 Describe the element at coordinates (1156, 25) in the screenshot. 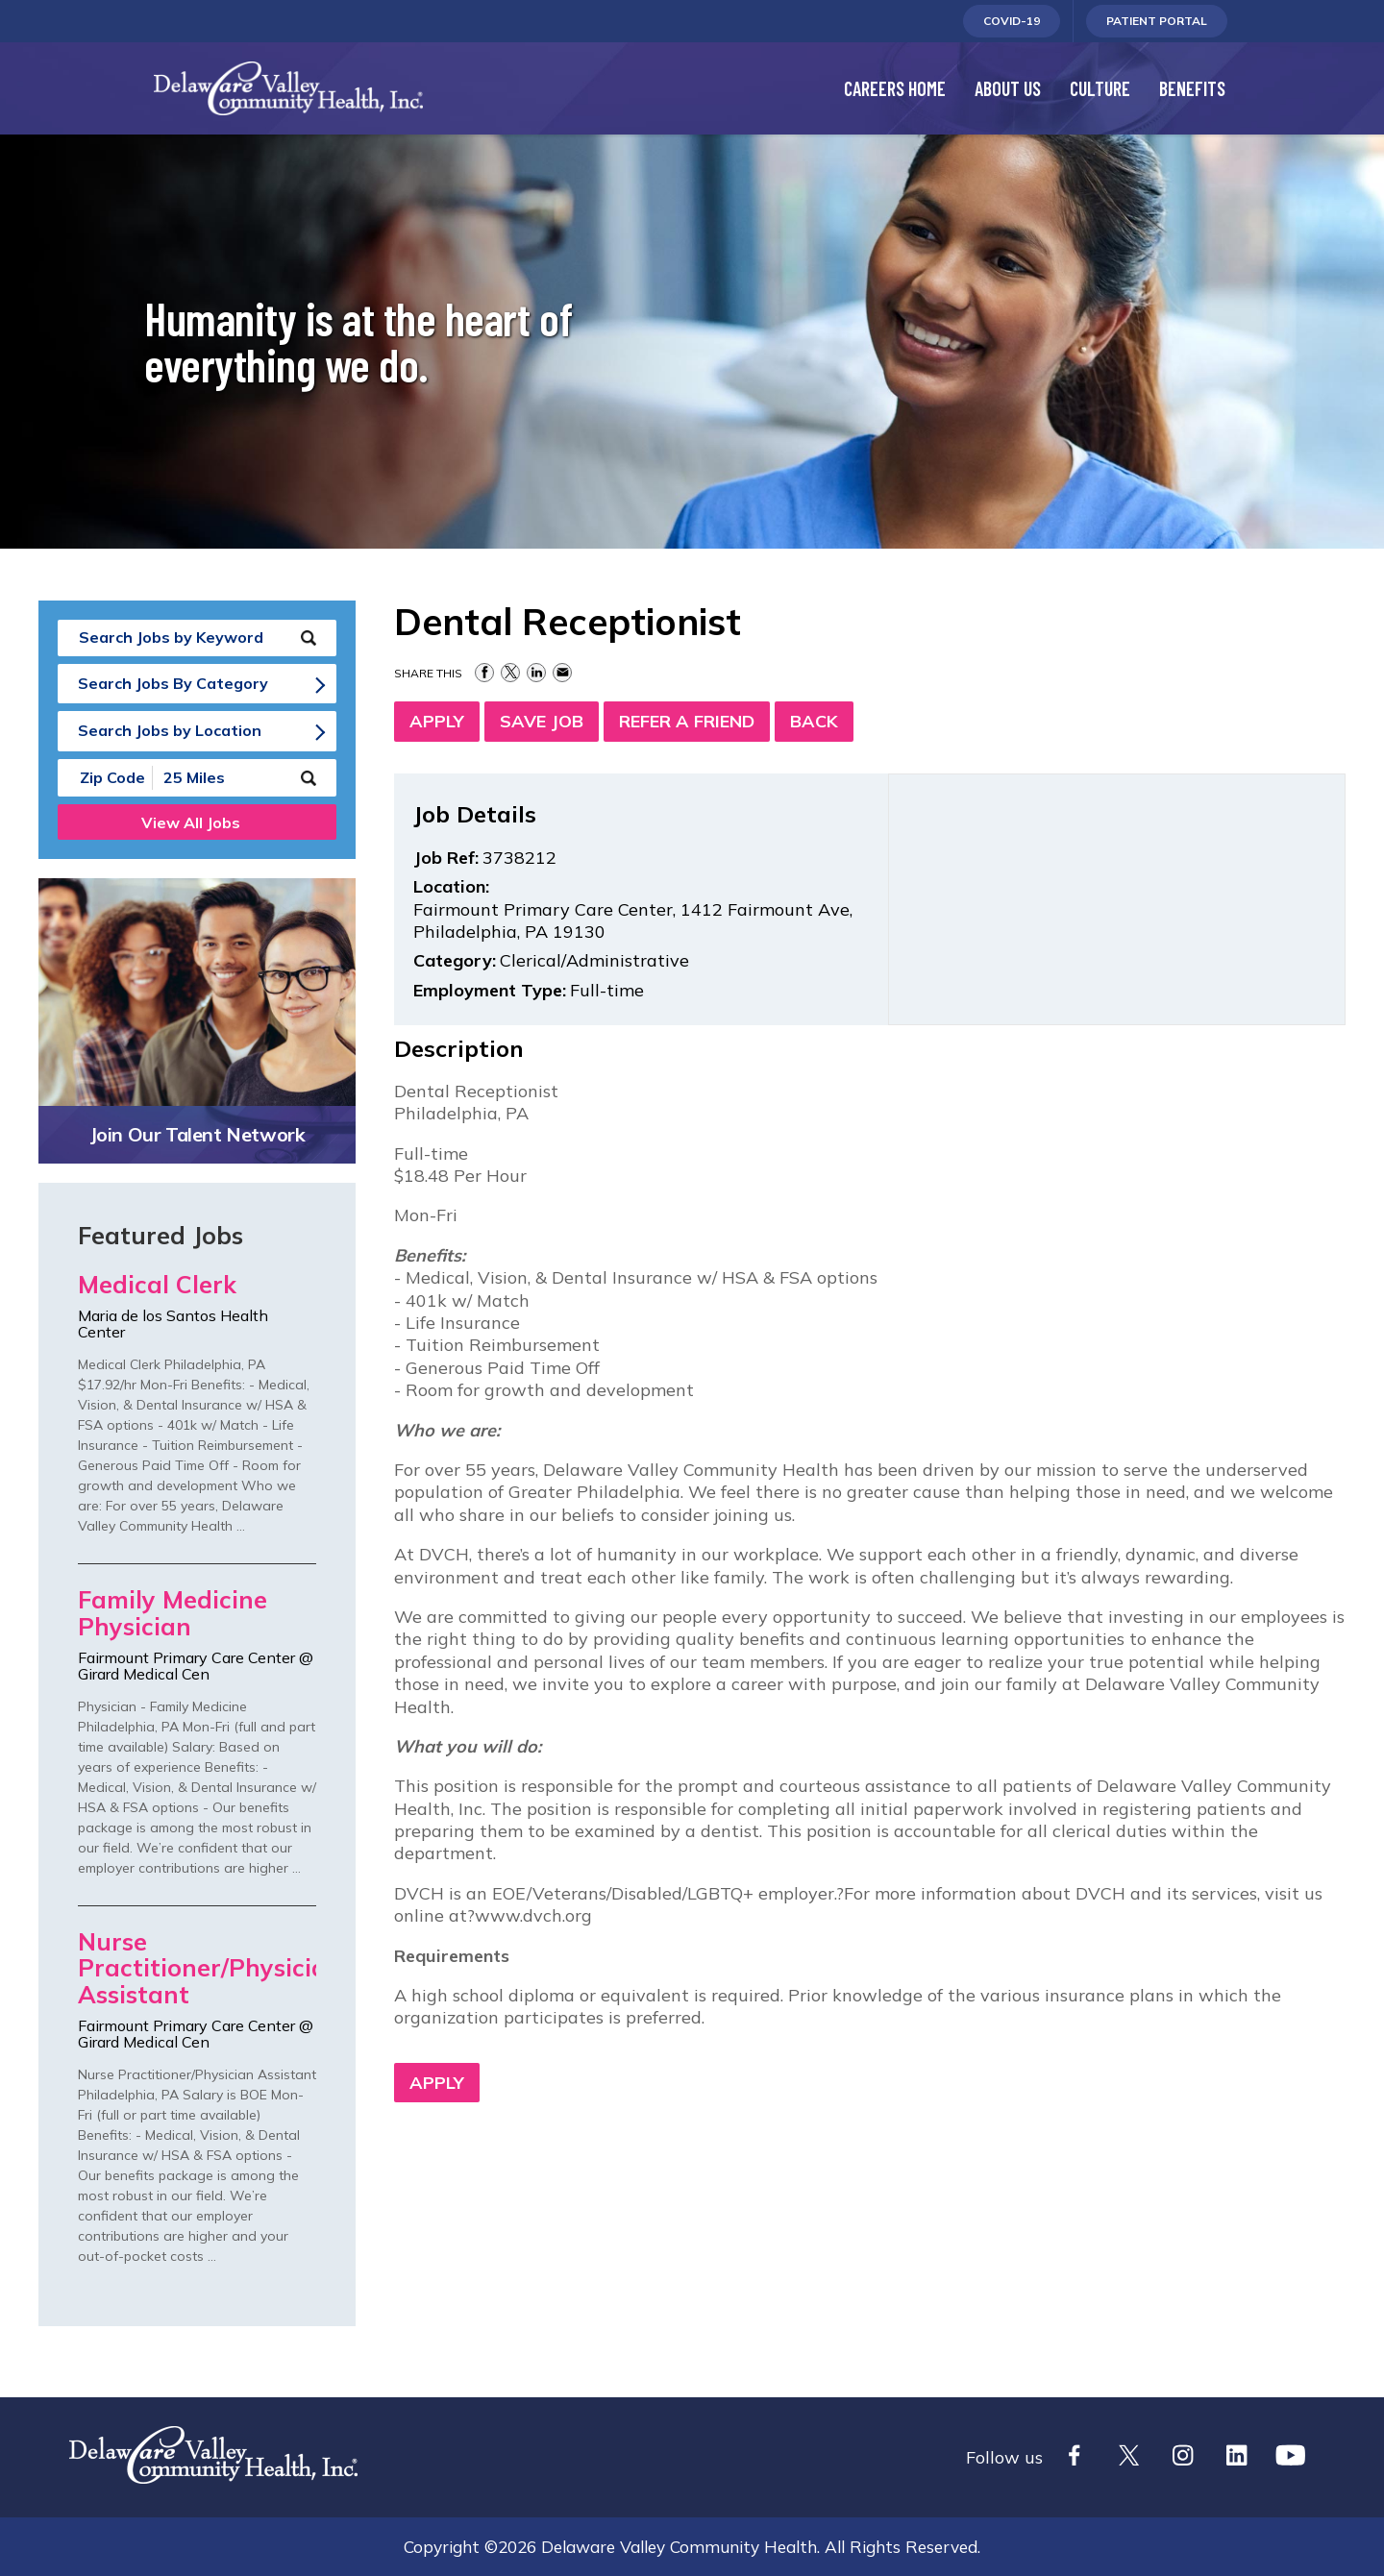

I see `Patient Portal` at that location.